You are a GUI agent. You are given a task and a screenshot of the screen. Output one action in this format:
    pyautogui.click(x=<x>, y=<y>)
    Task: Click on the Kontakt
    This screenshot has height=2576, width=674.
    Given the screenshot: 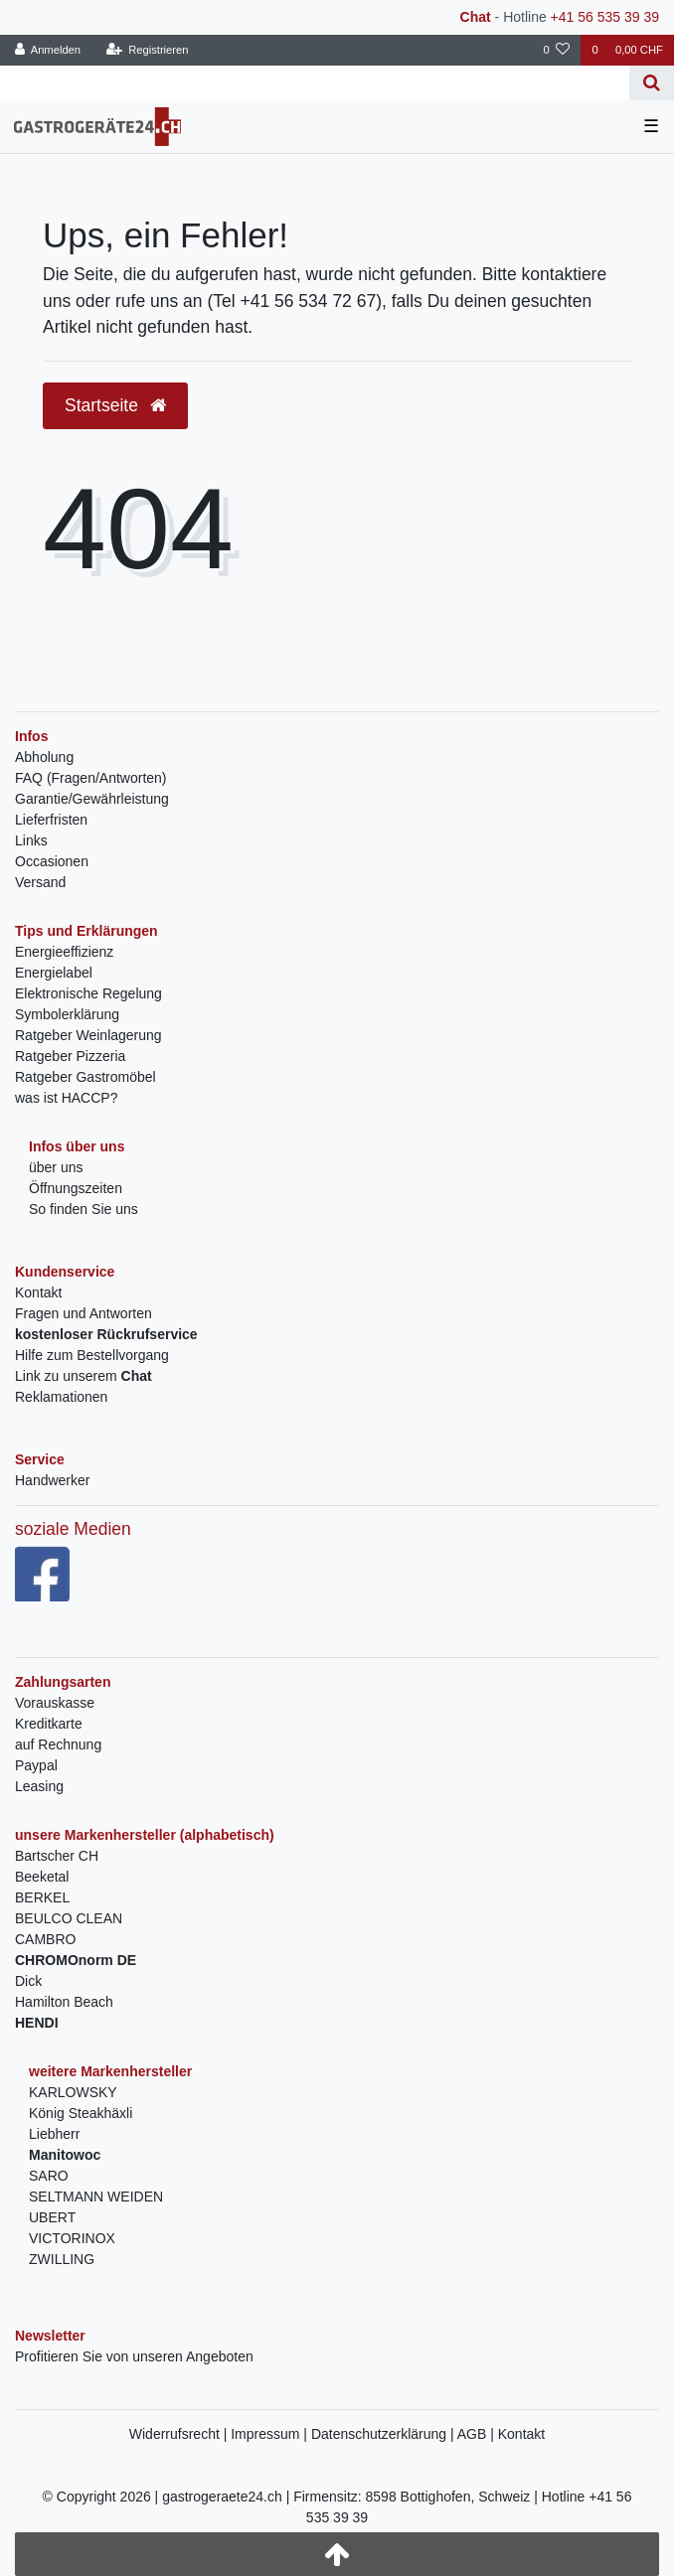 What is the action you would take?
    pyautogui.click(x=38, y=1292)
    